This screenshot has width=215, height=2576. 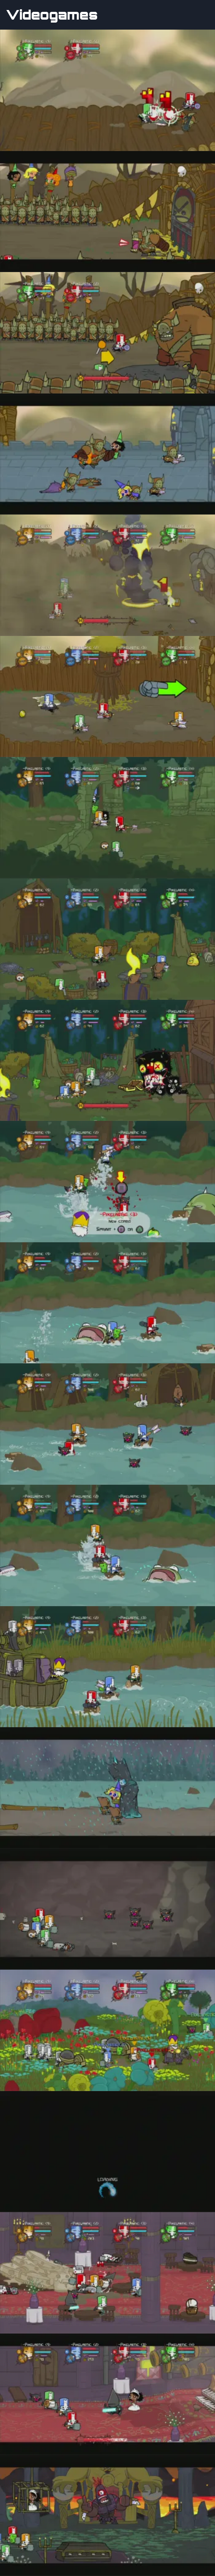 I want to click on Videogames, so click(x=52, y=15).